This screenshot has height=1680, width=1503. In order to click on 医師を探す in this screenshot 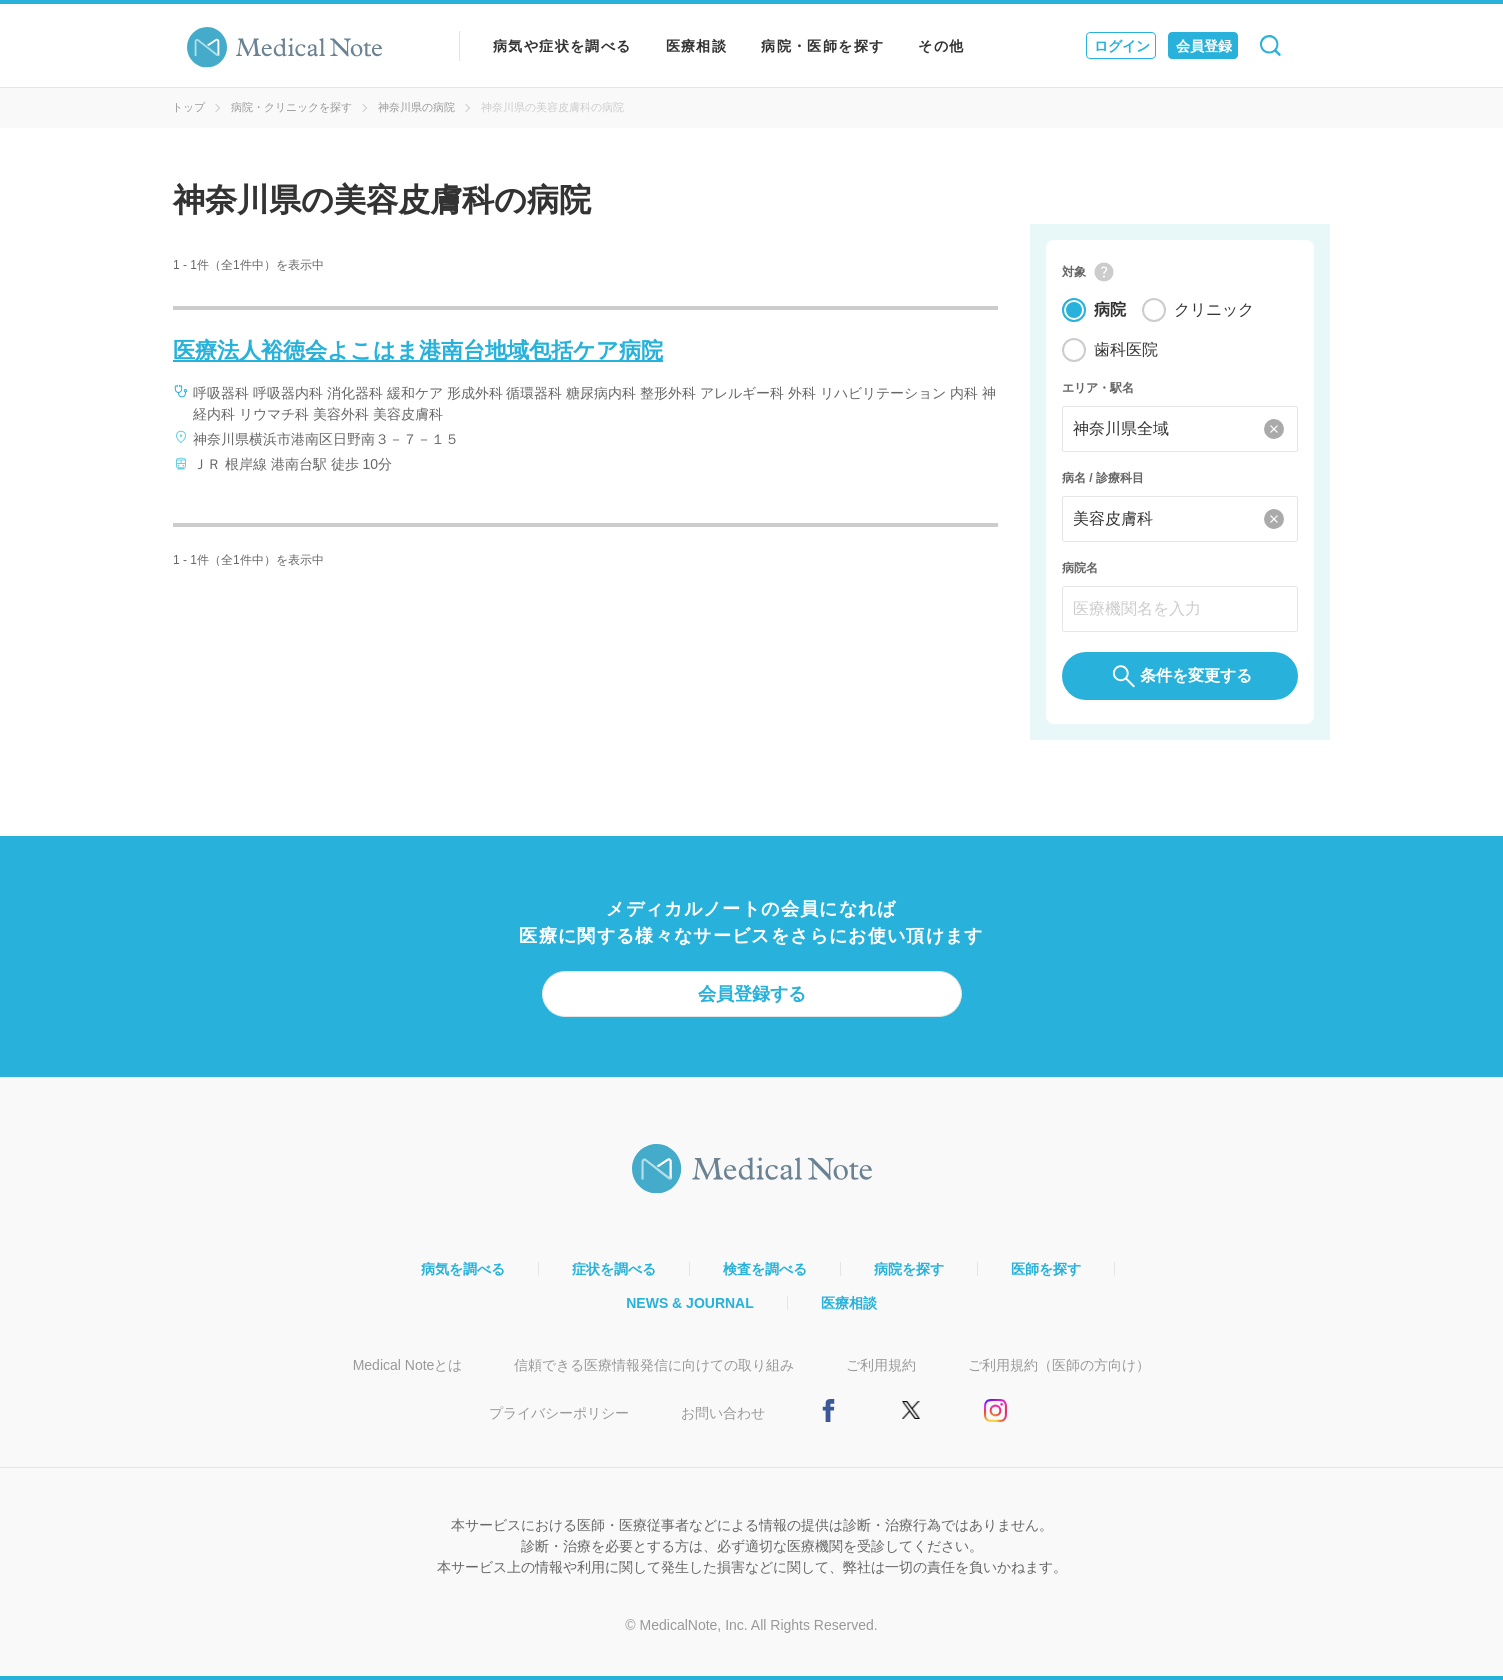, I will do `click(1046, 1269)`.